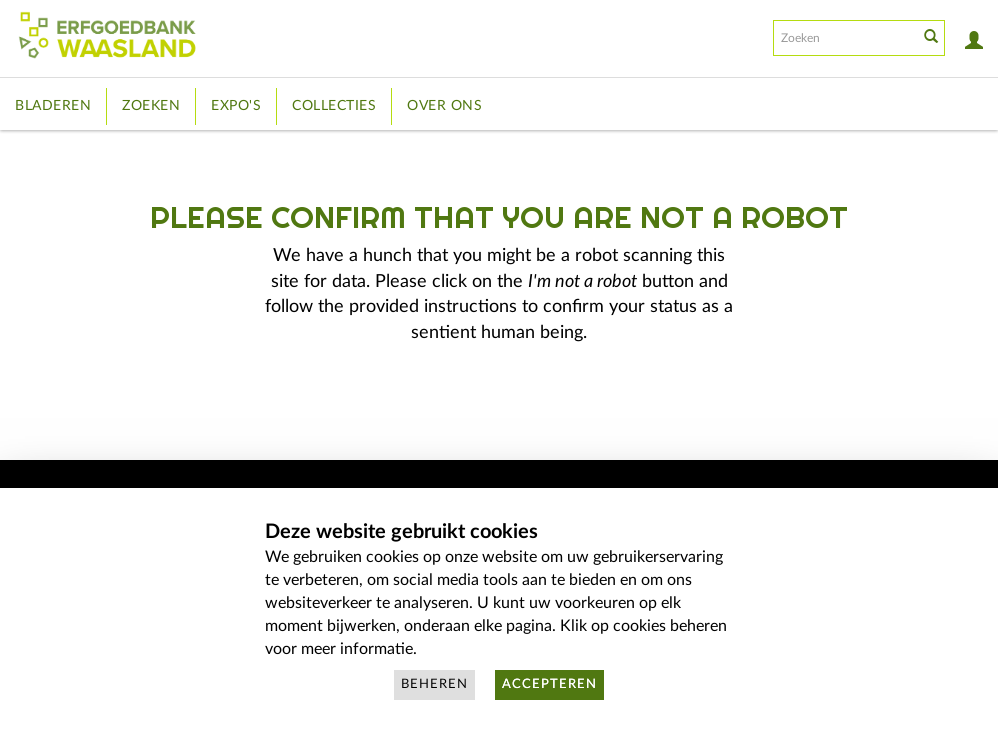 This screenshot has height=730, width=998. What do you see at coordinates (236, 106) in the screenshot?
I see `Expo's` at bounding box center [236, 106].